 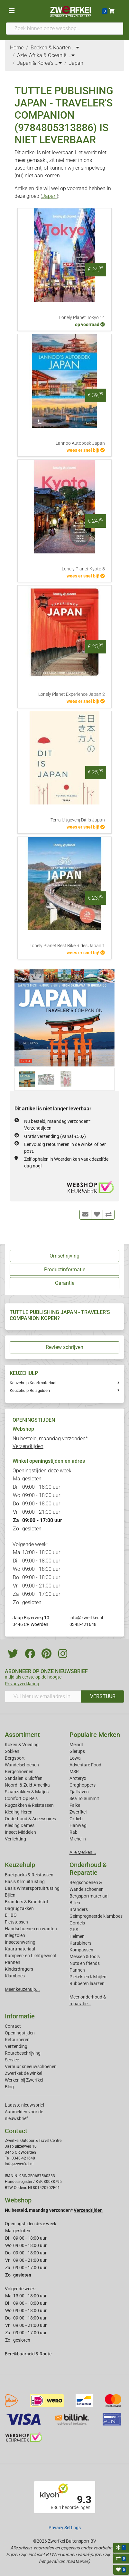 I want to click on Keuzehulp Kaartmateriaal, so click(x=33, y=1382).